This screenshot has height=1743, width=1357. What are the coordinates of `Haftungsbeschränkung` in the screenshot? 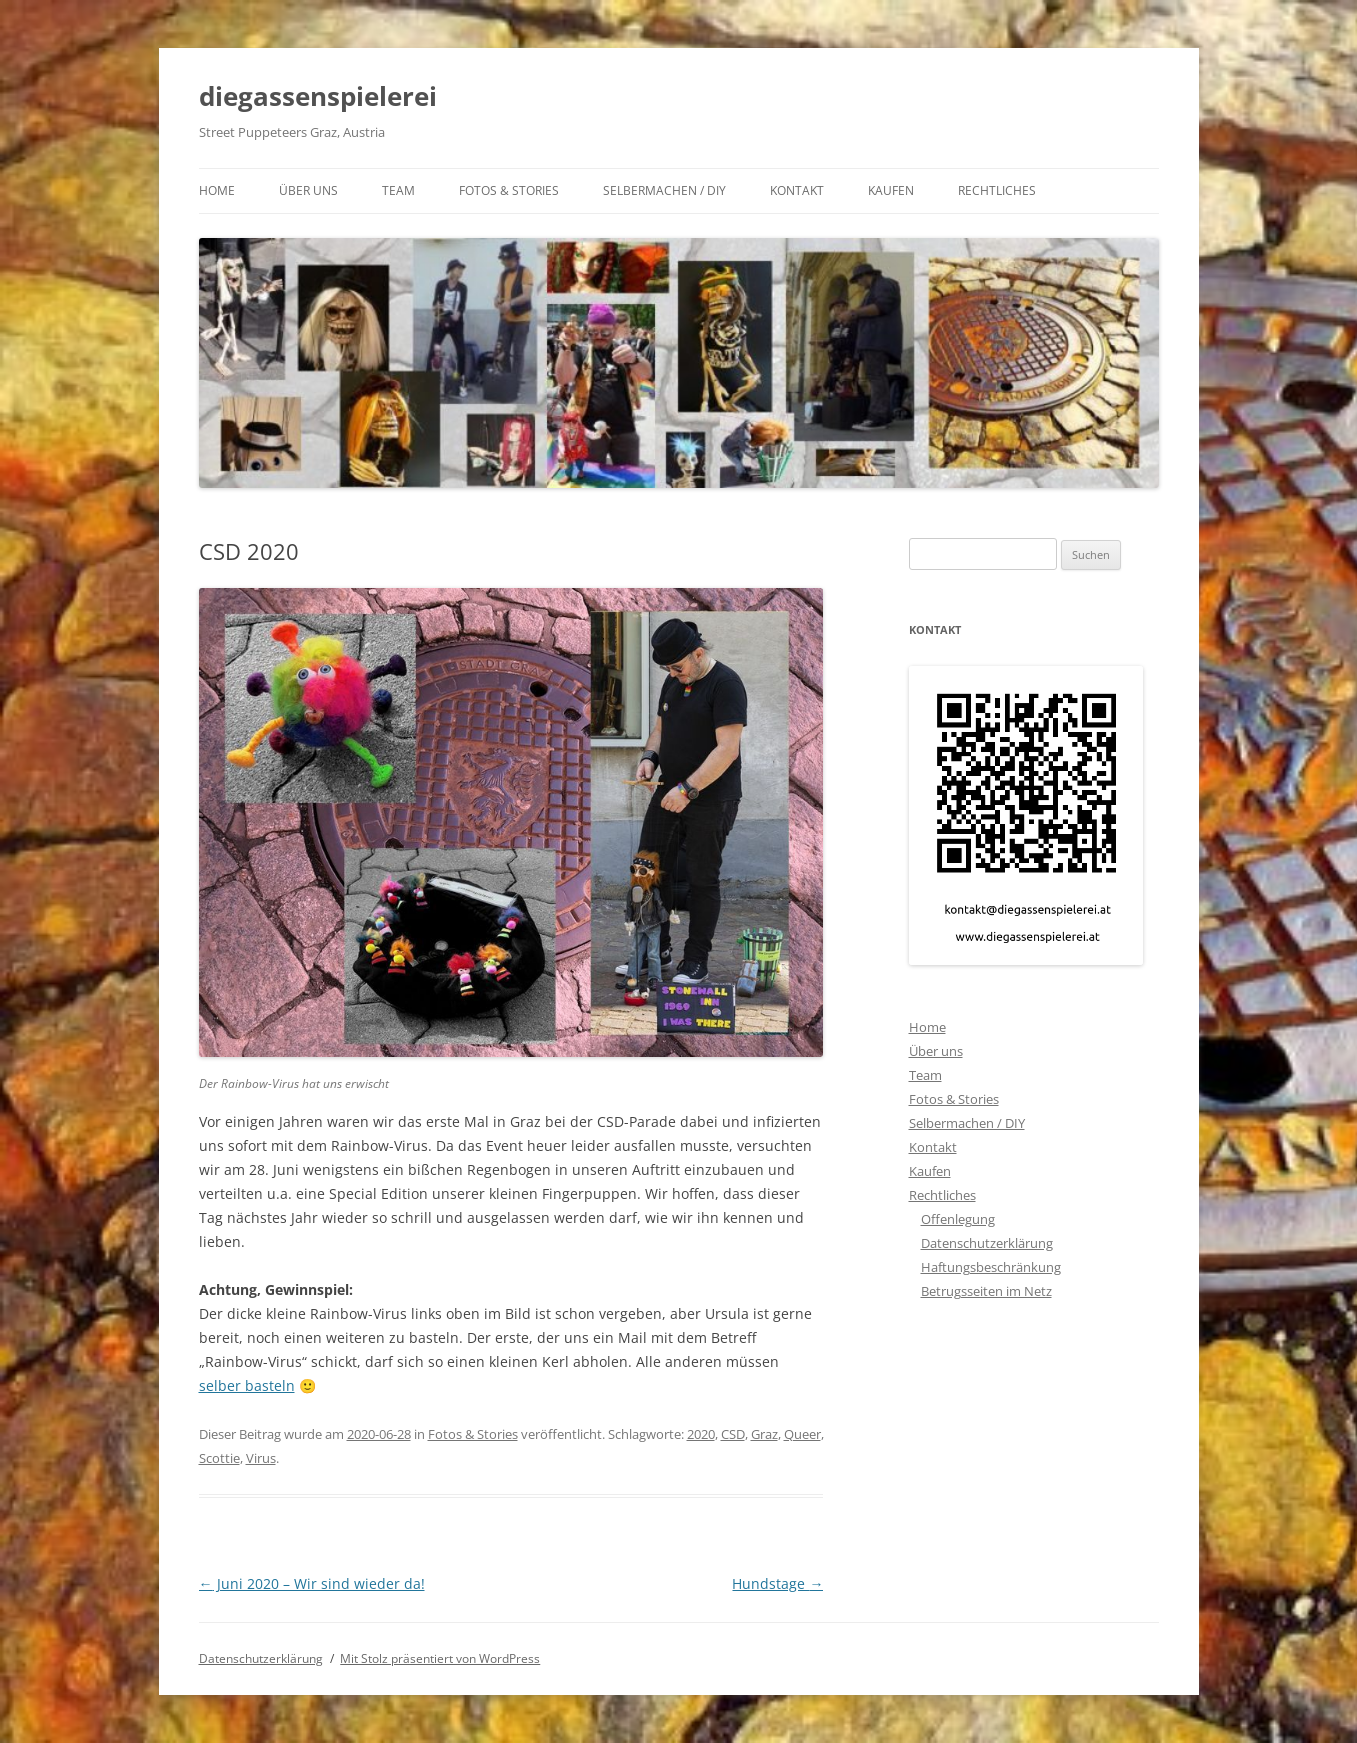 It's located at (991, 1267).